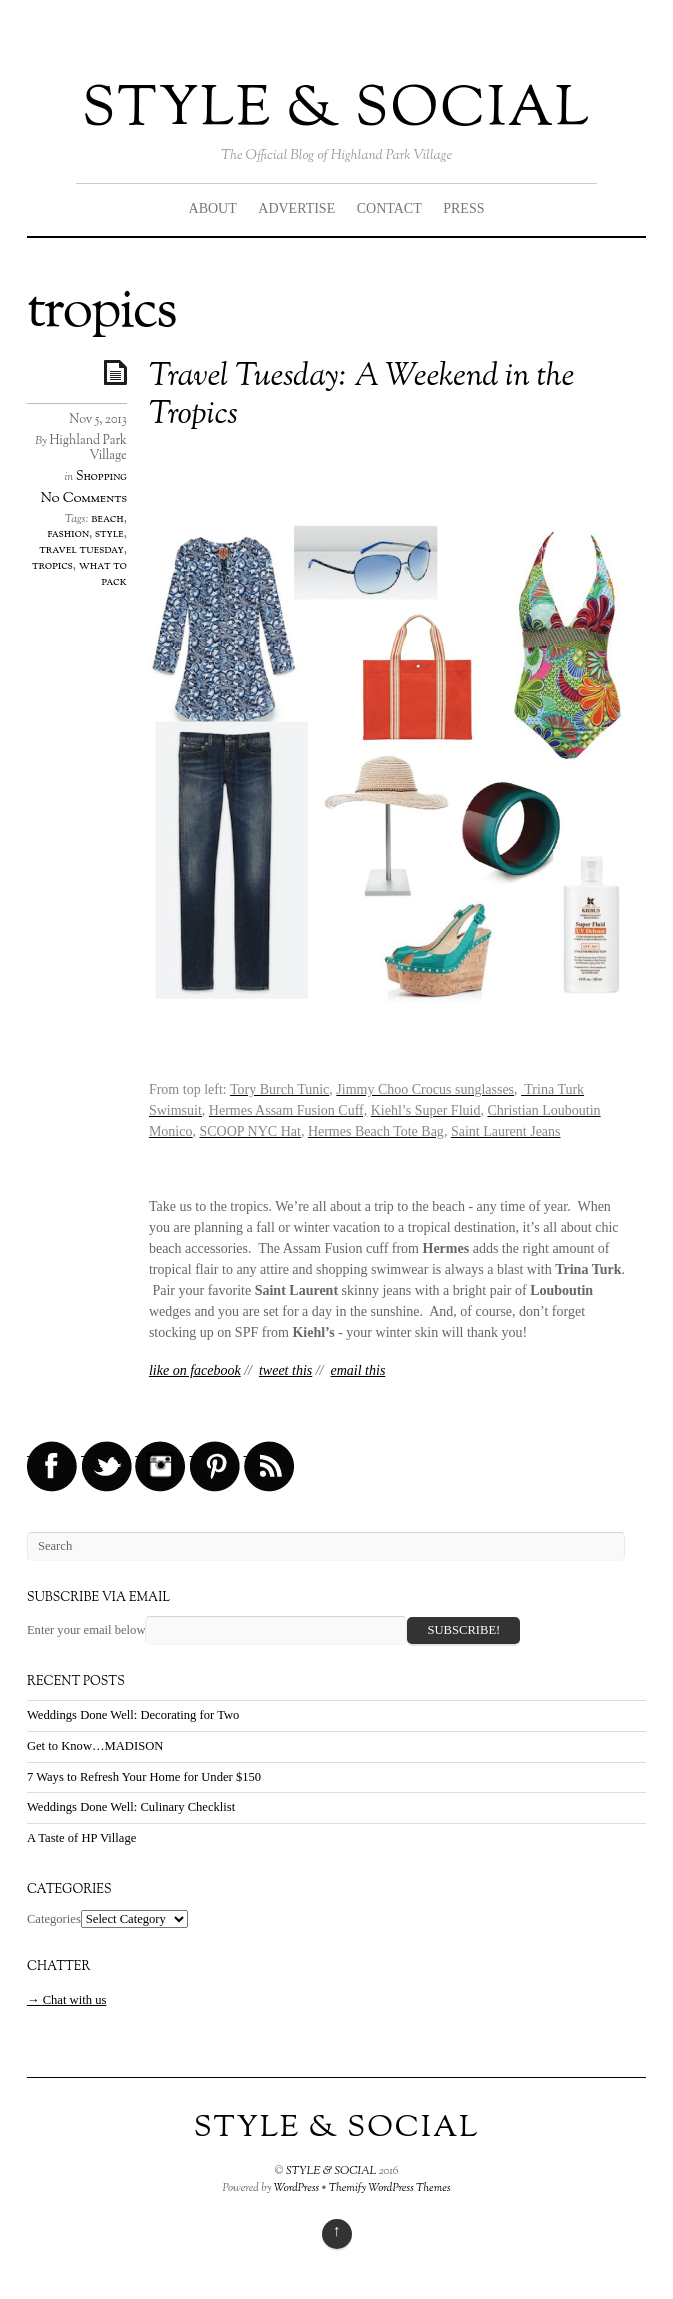  What do you see at coordinates (84, 498) in the screenshot?
I see `No Comments` at bounding box center [84, 498].